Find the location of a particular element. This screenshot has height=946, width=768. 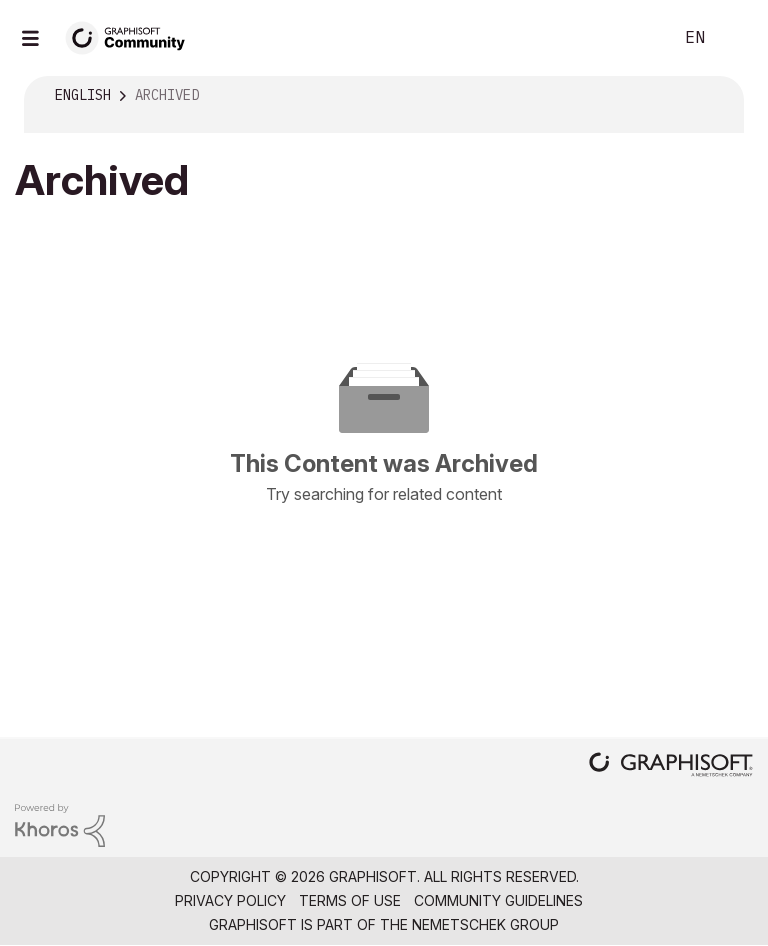

[Graphisoft homepage] is located at coordinates (671, 766).